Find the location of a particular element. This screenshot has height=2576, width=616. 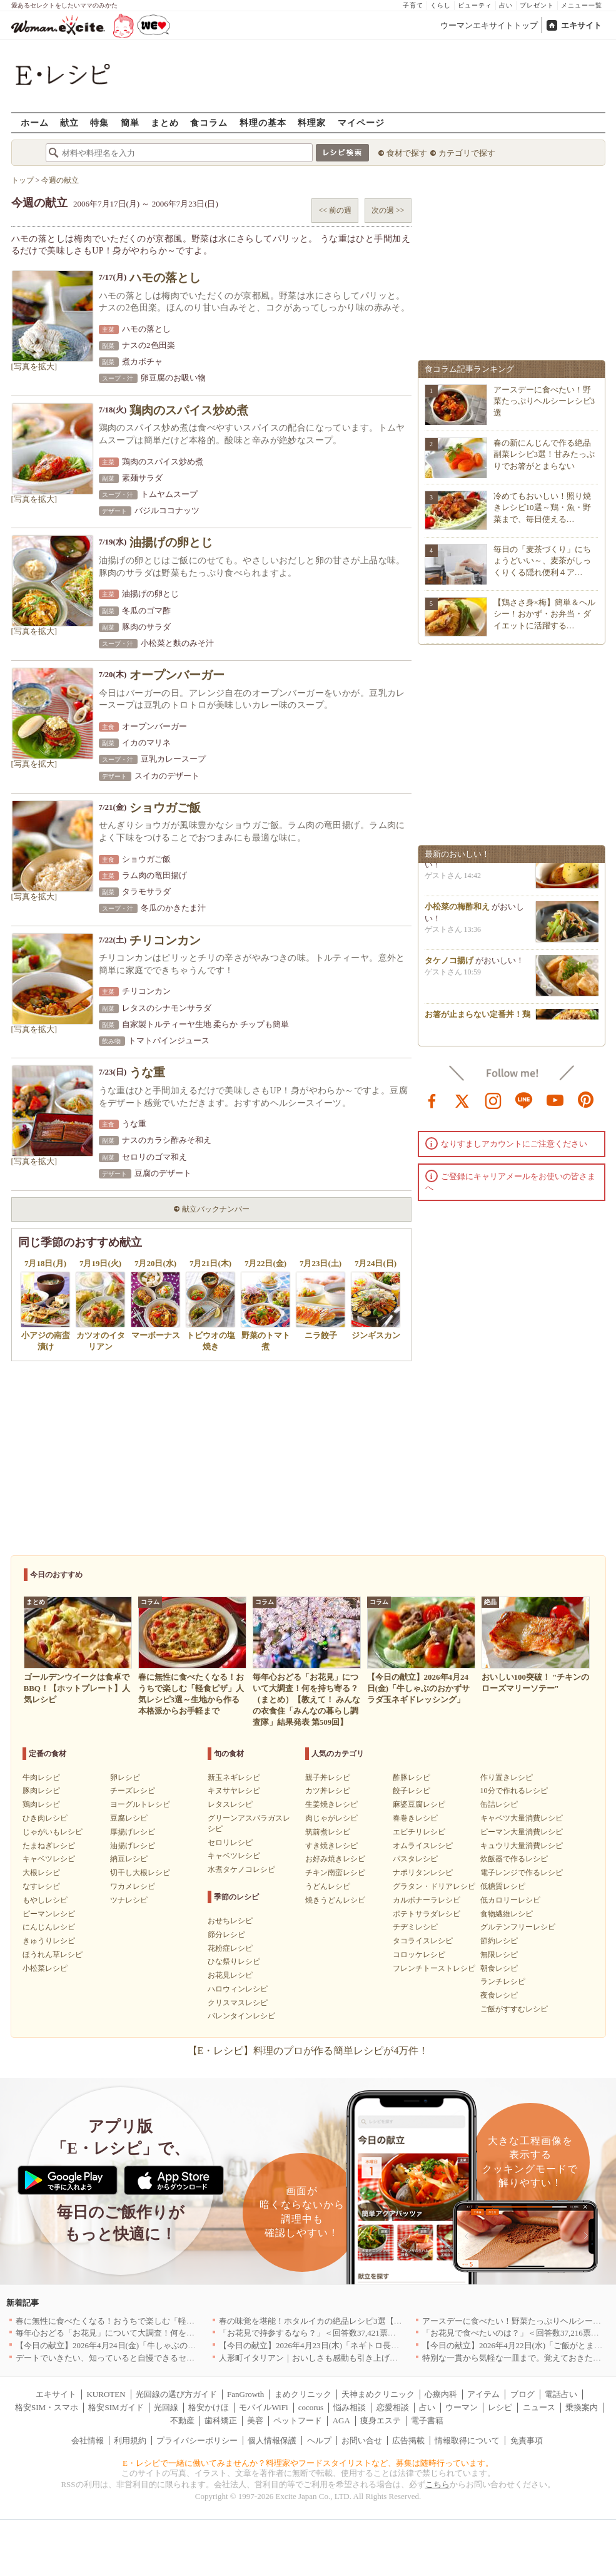

ナポリタンレシピ is located at coordinates (423, 1872).